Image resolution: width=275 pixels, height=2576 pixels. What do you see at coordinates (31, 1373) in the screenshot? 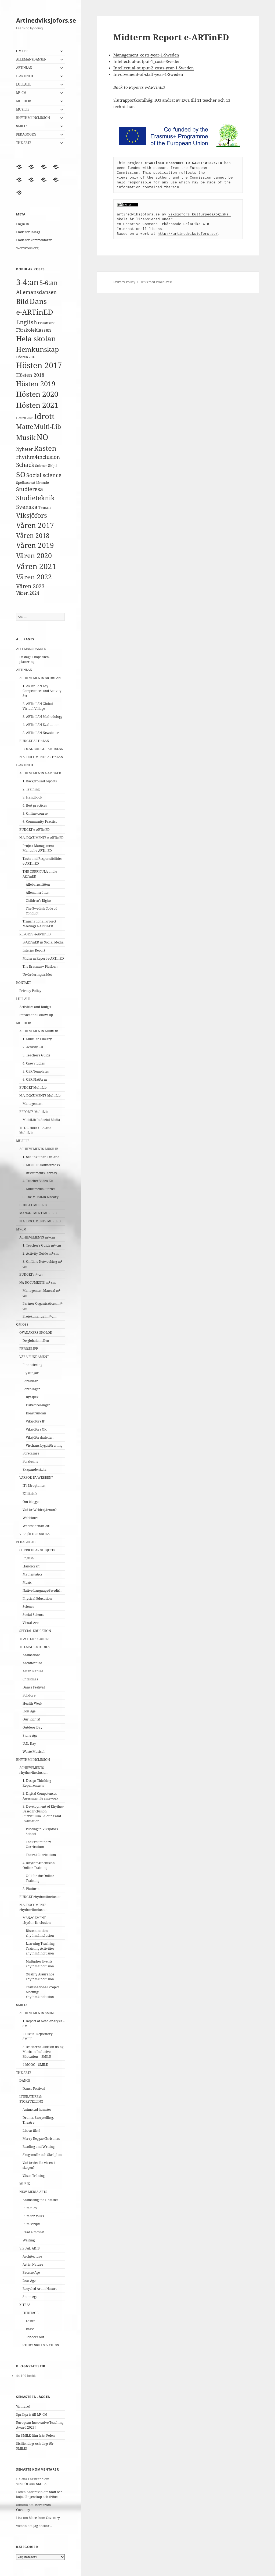
I see `Flyktingar` at bounding box center [31, 1373].